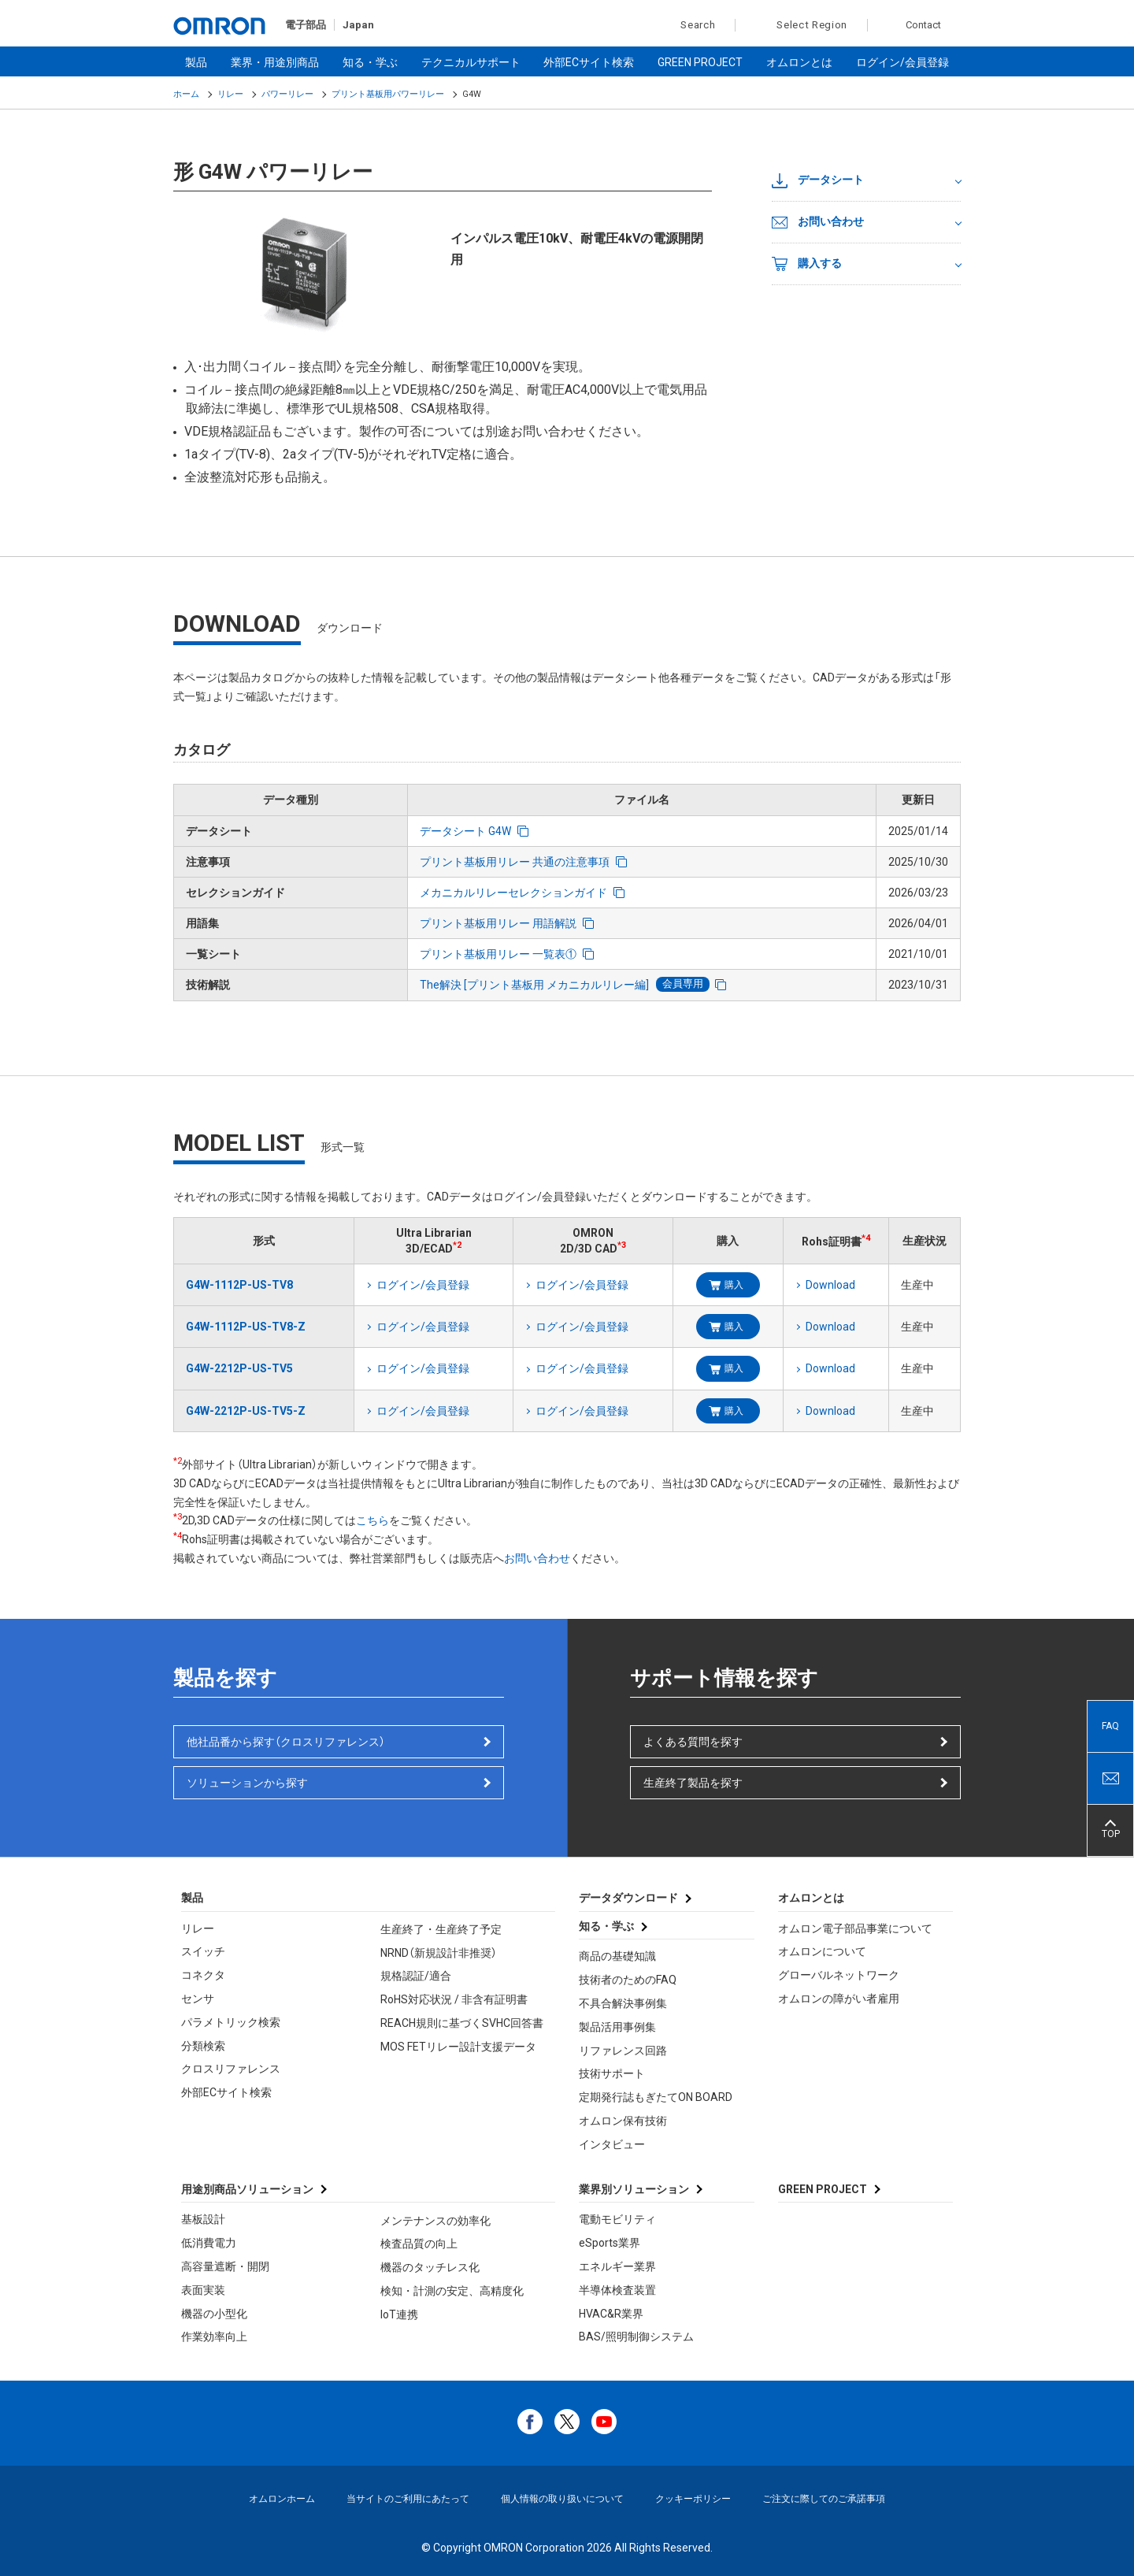 The width and height of the screenshot is (1134, 2576). What do you see at coordinates (282, 2498) in the screenshot?
I see `オムロンホーム` at bounding box center [282, 2498].